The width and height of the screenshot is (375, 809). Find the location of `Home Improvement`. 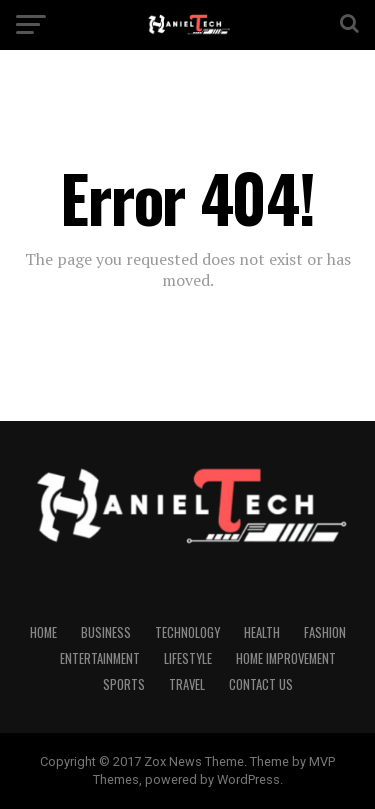

Home Improvement is located at coordinates (286, 658).